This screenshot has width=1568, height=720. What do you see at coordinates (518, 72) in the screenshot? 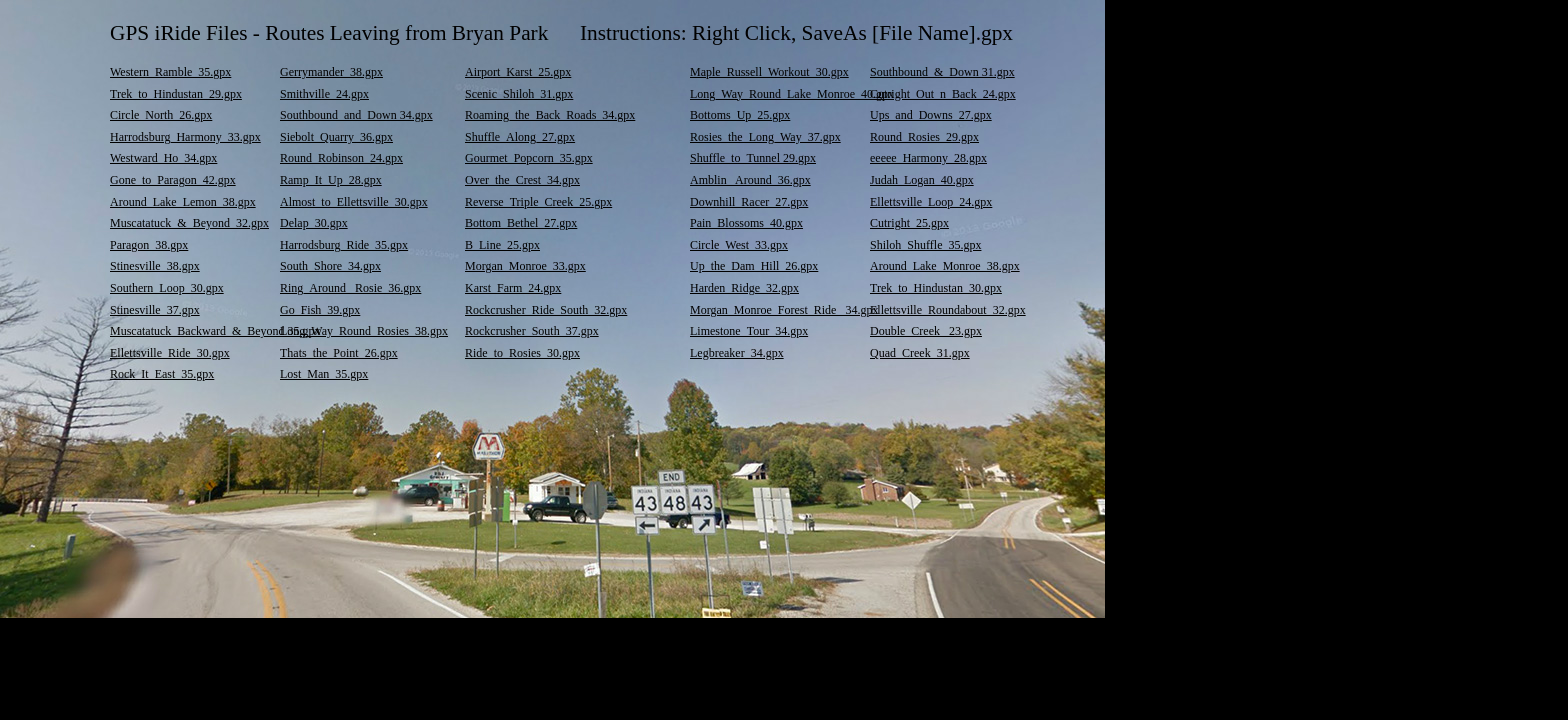
I see `Airport_Karst_25.gpx` at bounding box center [518, 72].